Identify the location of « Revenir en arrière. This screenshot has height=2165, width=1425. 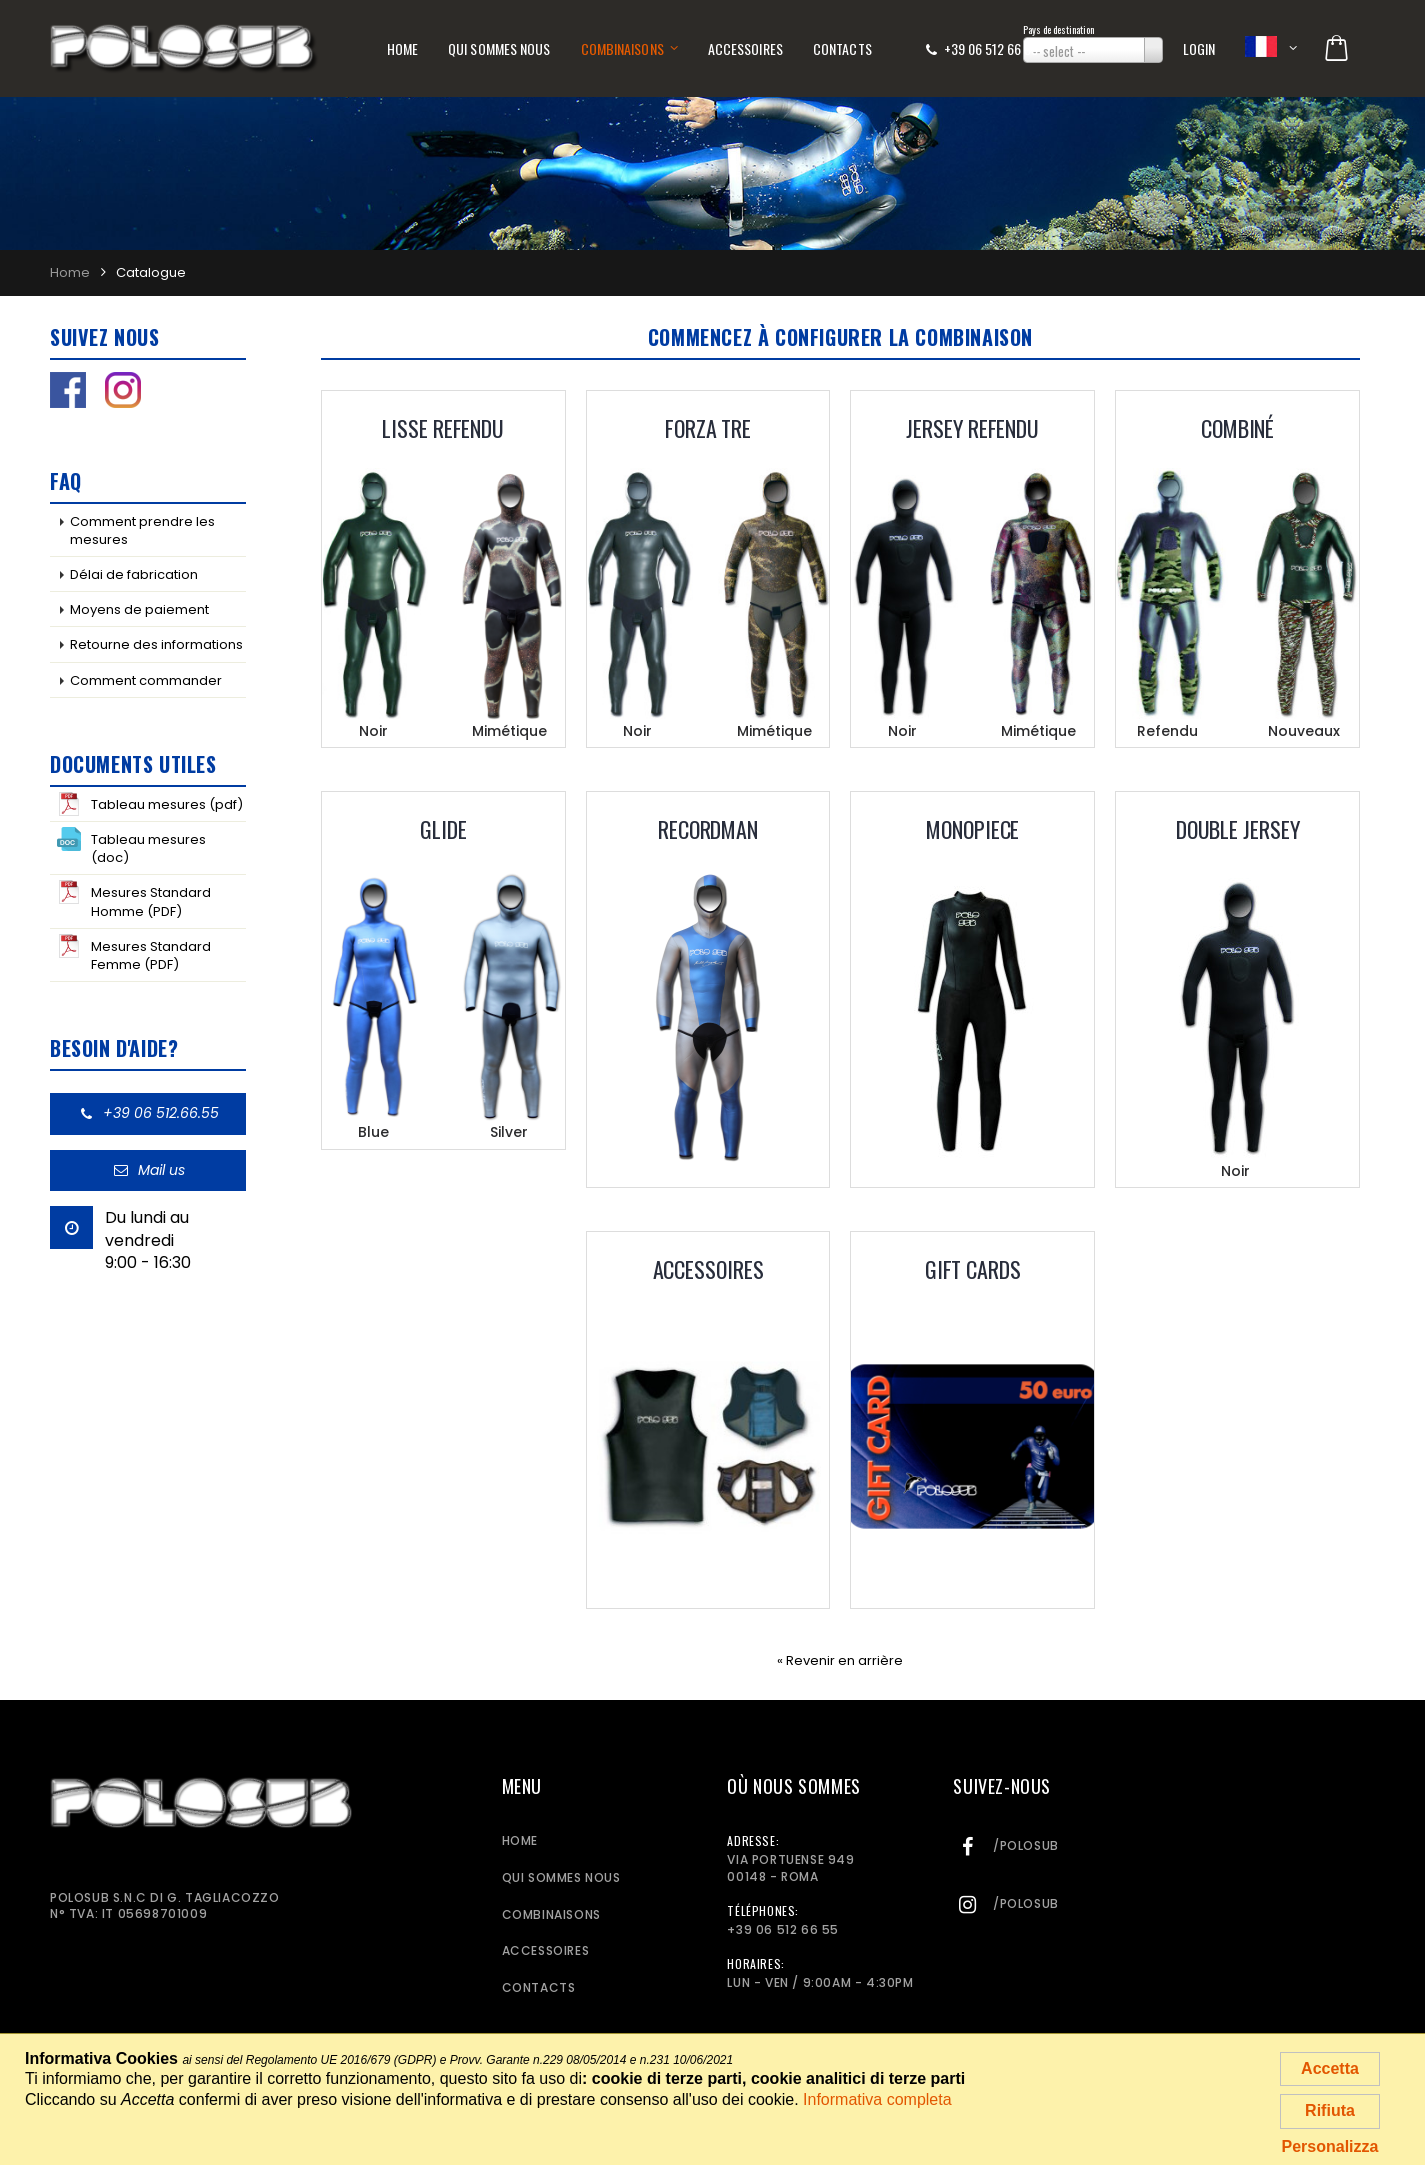
(840, 1660).